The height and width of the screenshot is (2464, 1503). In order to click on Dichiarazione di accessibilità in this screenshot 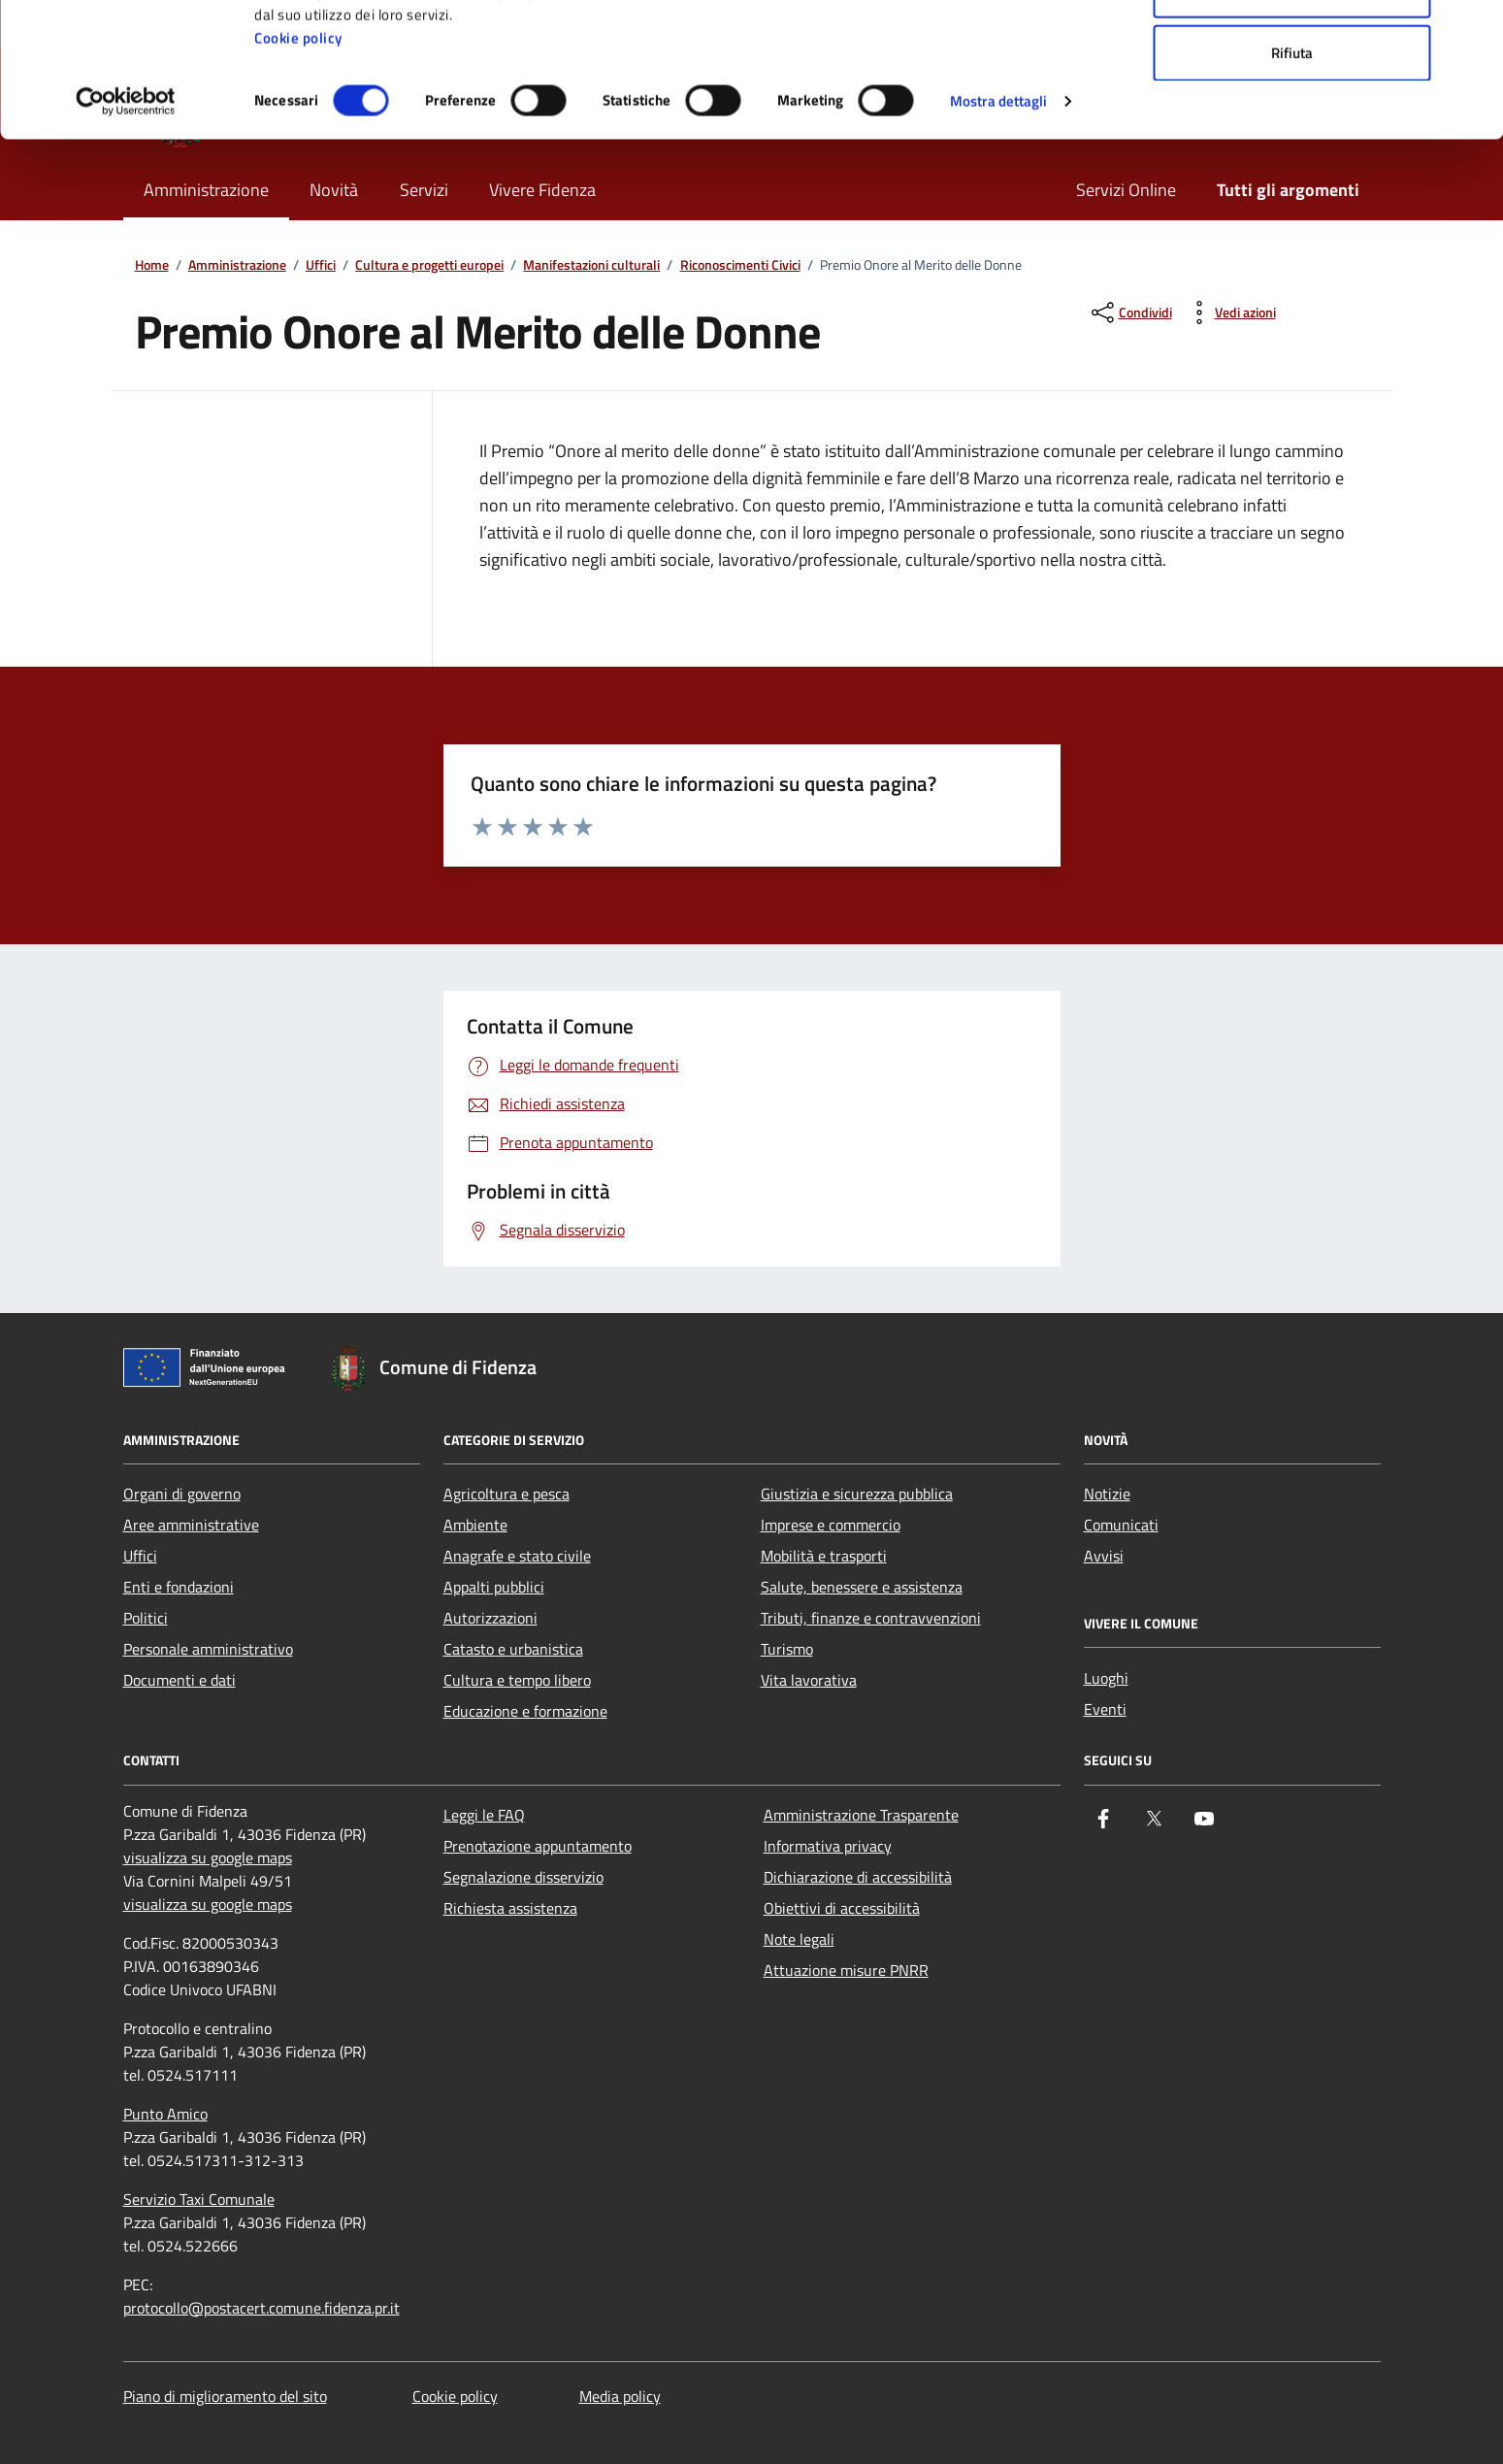, I will do `click(858, 1877)`.